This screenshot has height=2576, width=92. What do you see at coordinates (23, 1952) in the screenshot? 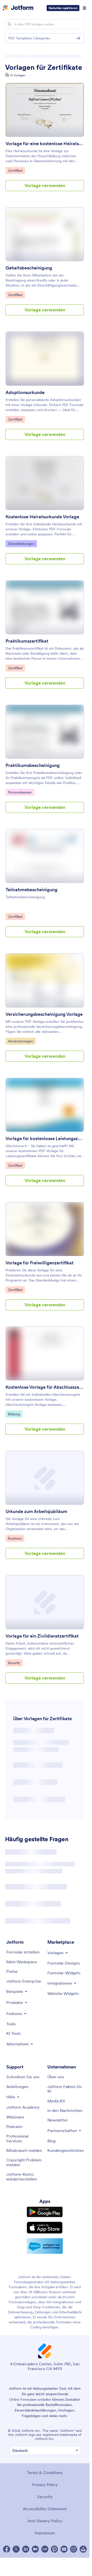
I see `[Create a Form]` at bounding box center [23, 1952].